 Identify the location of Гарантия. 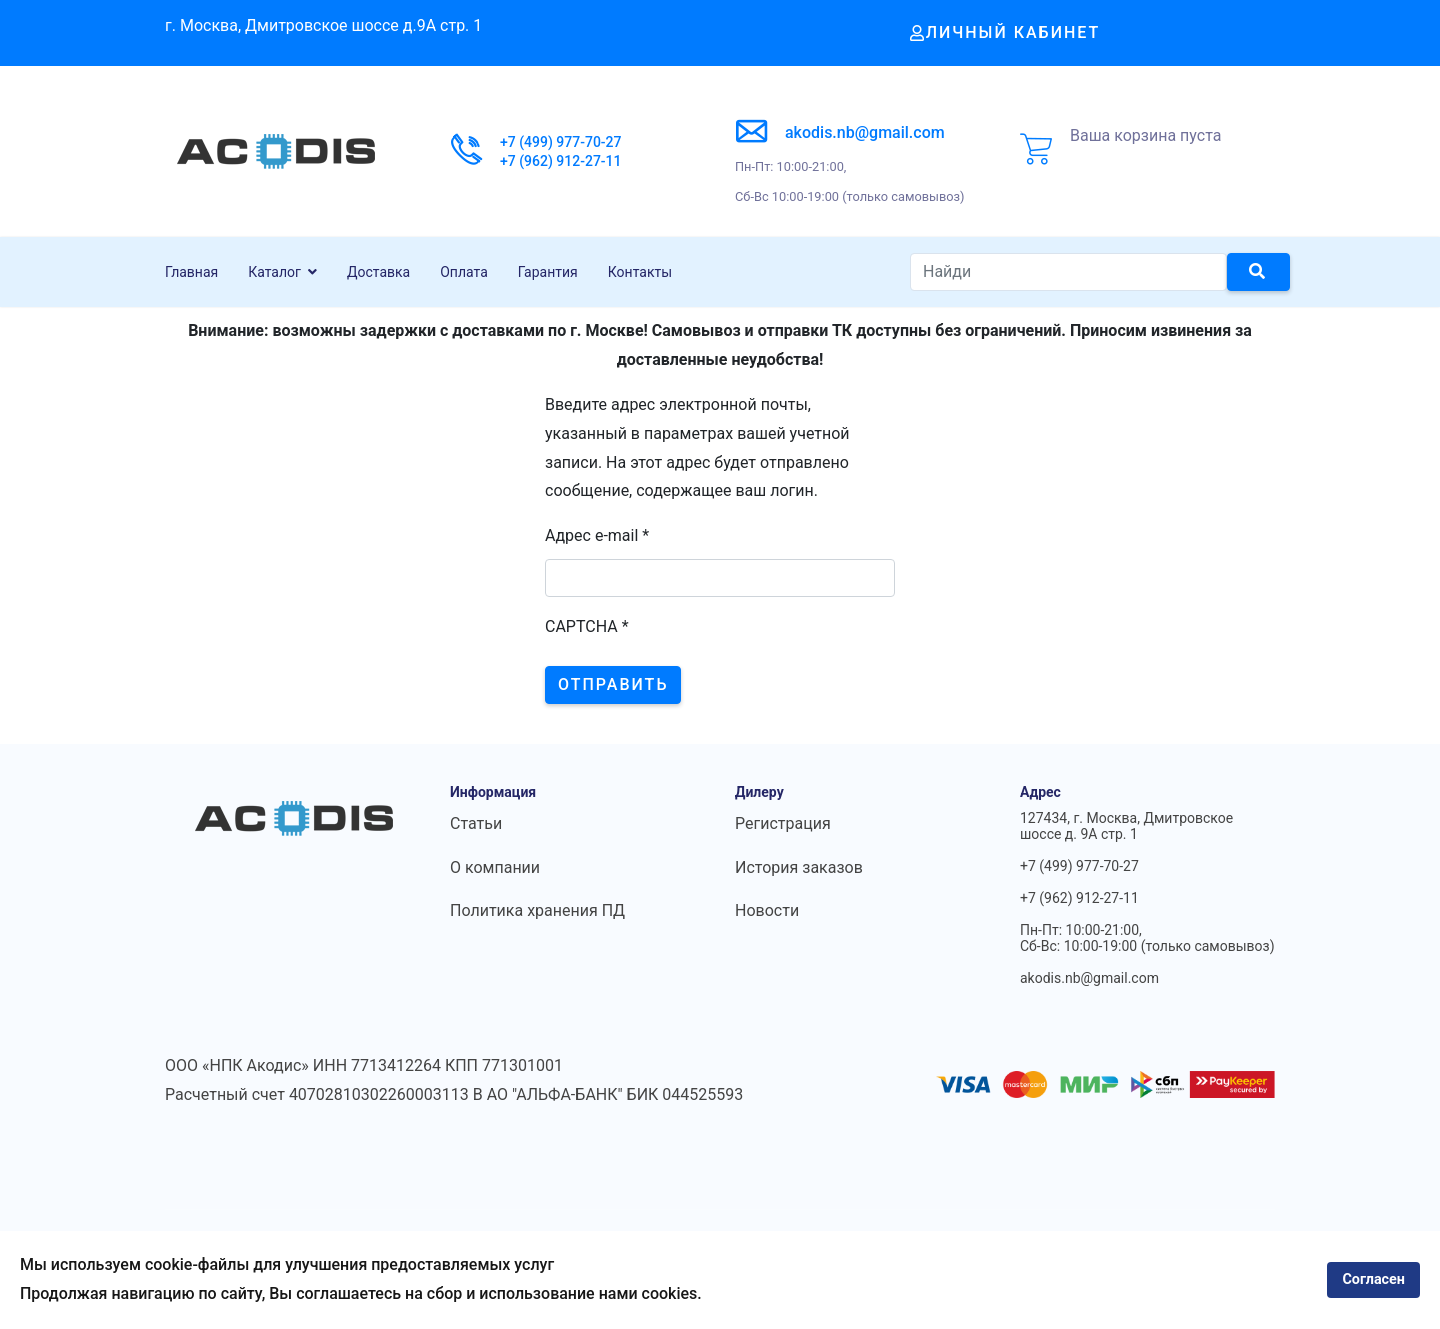
(548, 272).